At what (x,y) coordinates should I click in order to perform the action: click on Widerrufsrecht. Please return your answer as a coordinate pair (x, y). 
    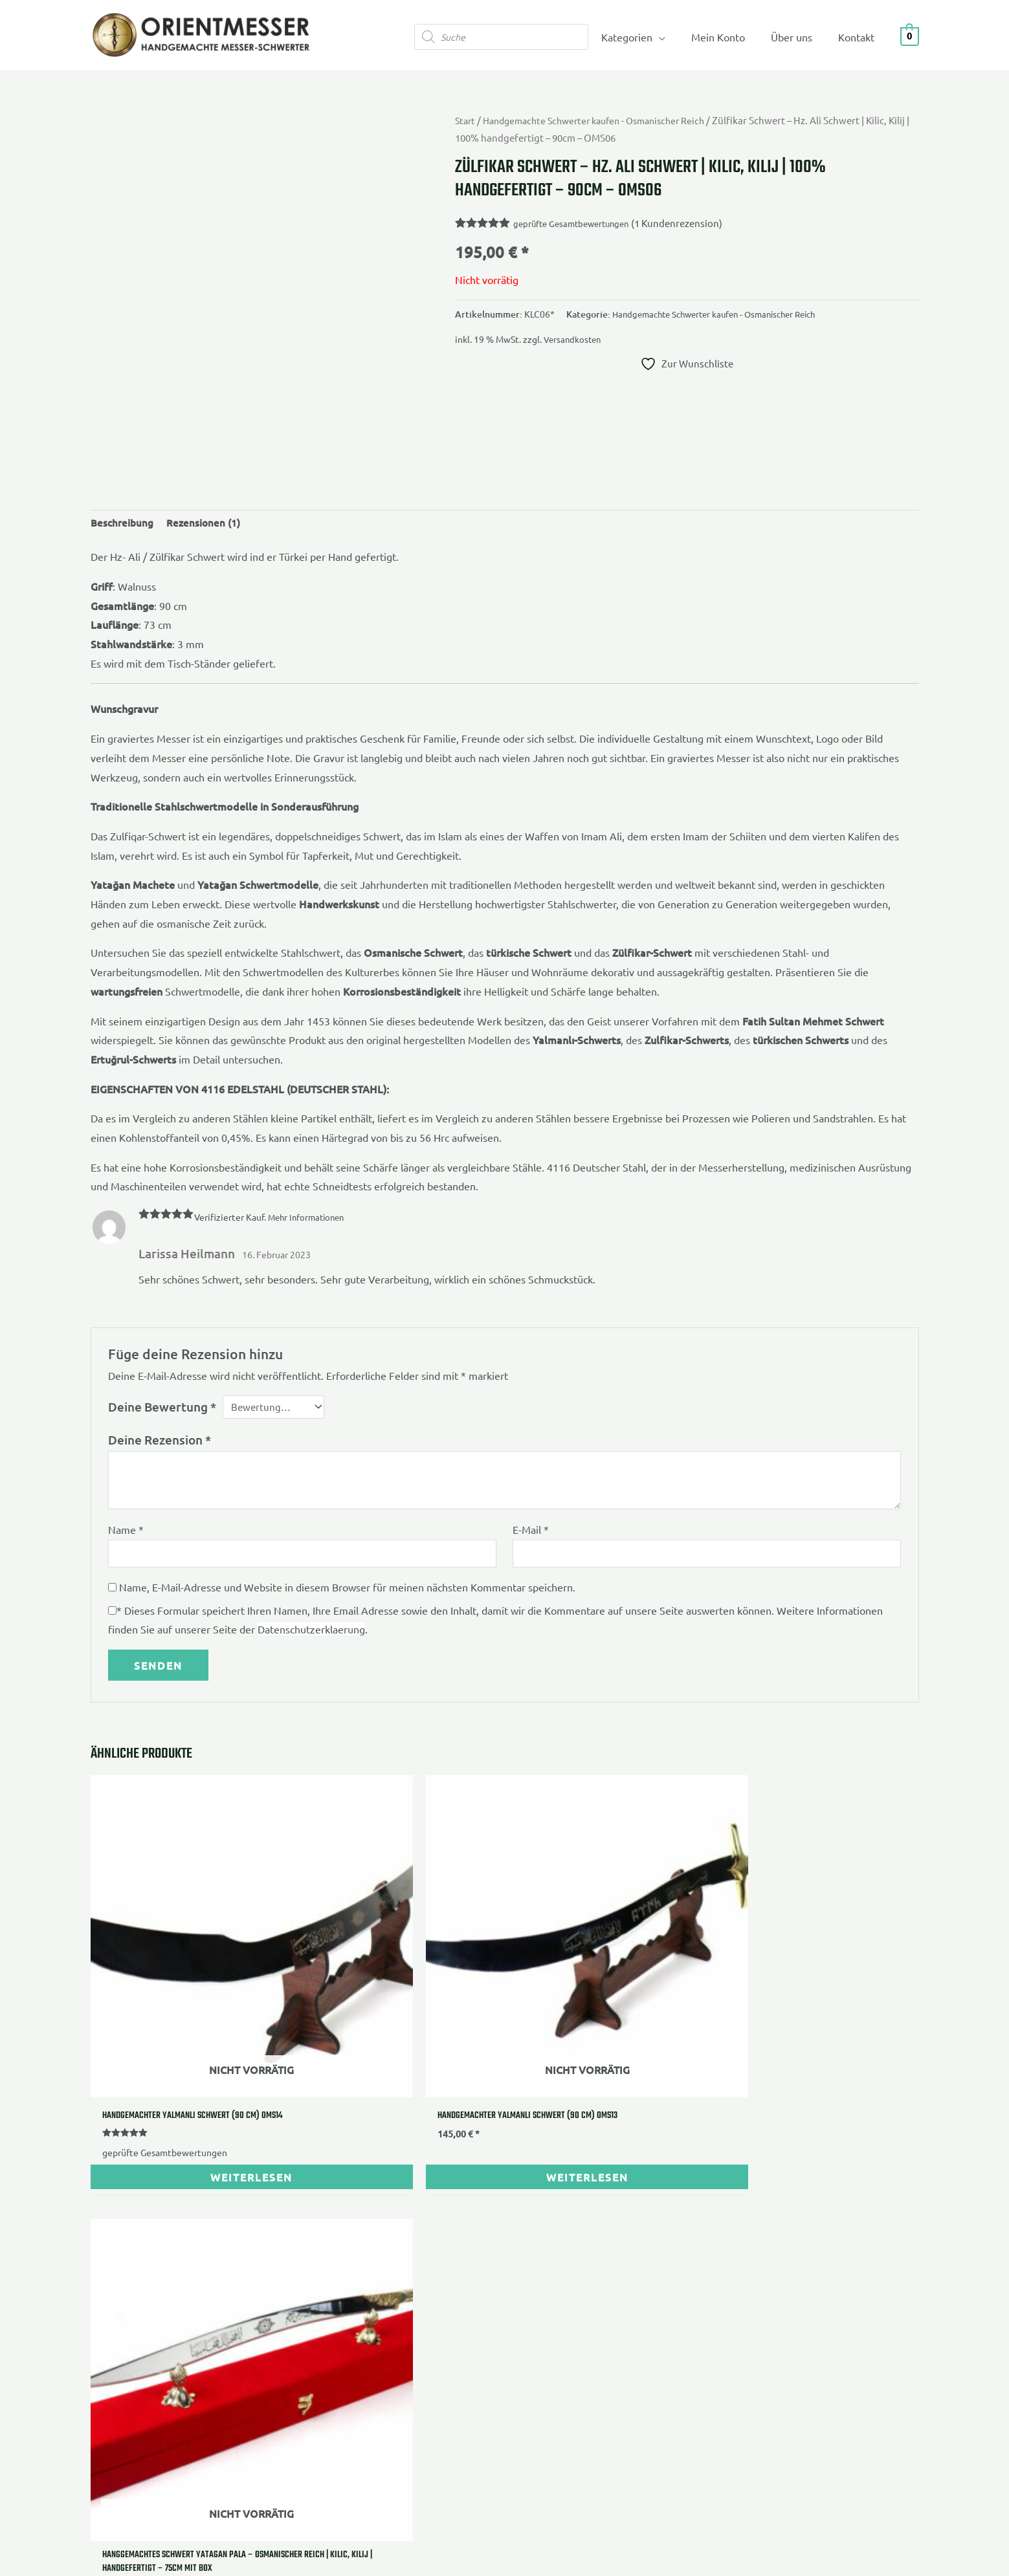
    Looking at the image, I should click on (126, 2279).